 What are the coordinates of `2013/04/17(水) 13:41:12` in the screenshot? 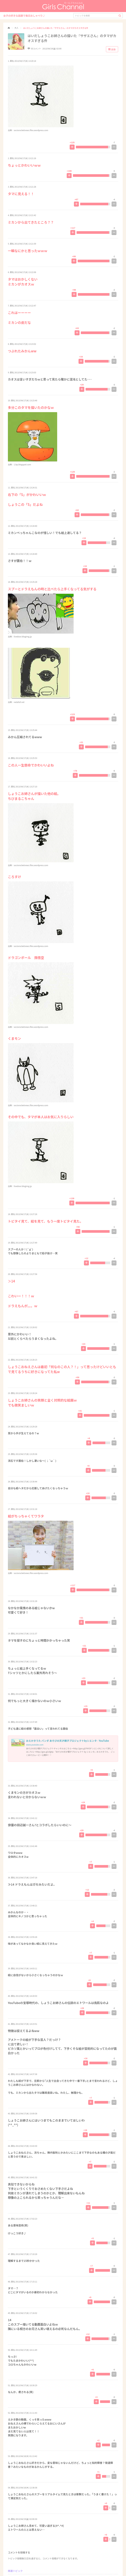 It's located at (26, 1818).